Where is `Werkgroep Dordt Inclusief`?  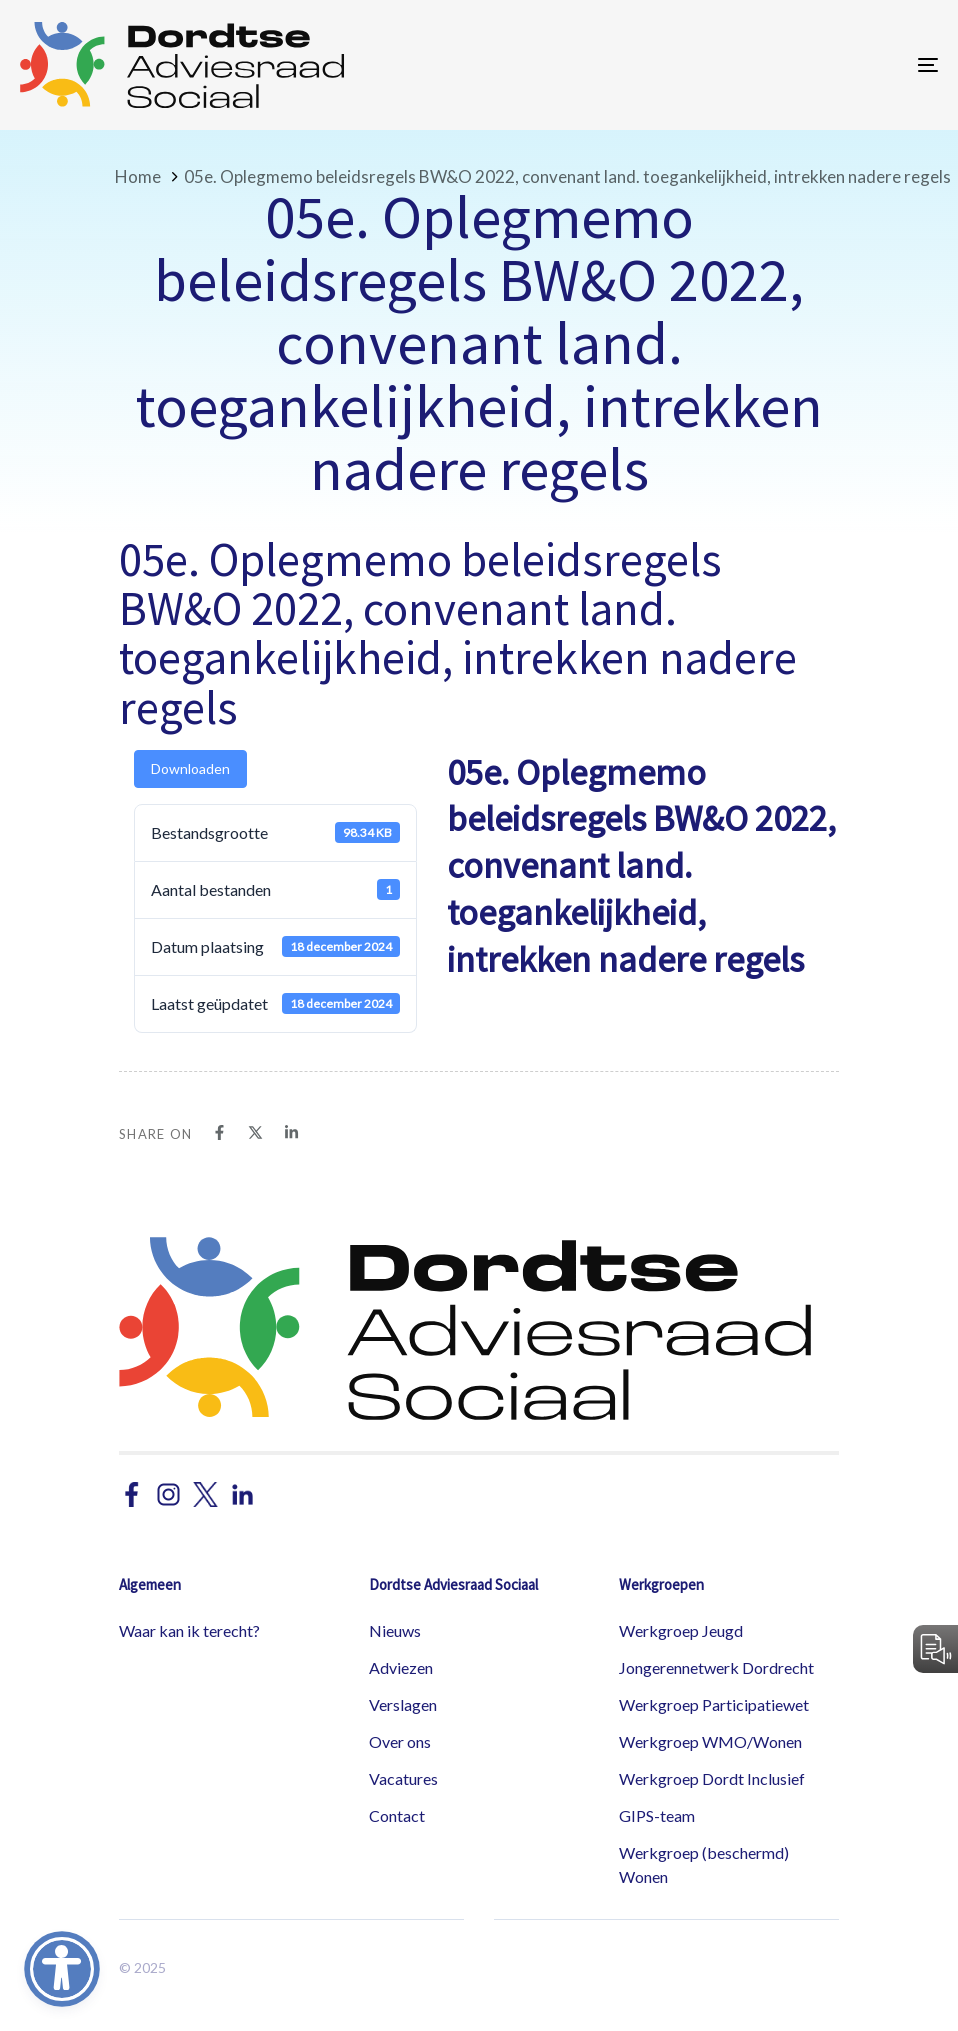
Werkgroep Dordt Inclusief is located at coordinates (712, 1778).